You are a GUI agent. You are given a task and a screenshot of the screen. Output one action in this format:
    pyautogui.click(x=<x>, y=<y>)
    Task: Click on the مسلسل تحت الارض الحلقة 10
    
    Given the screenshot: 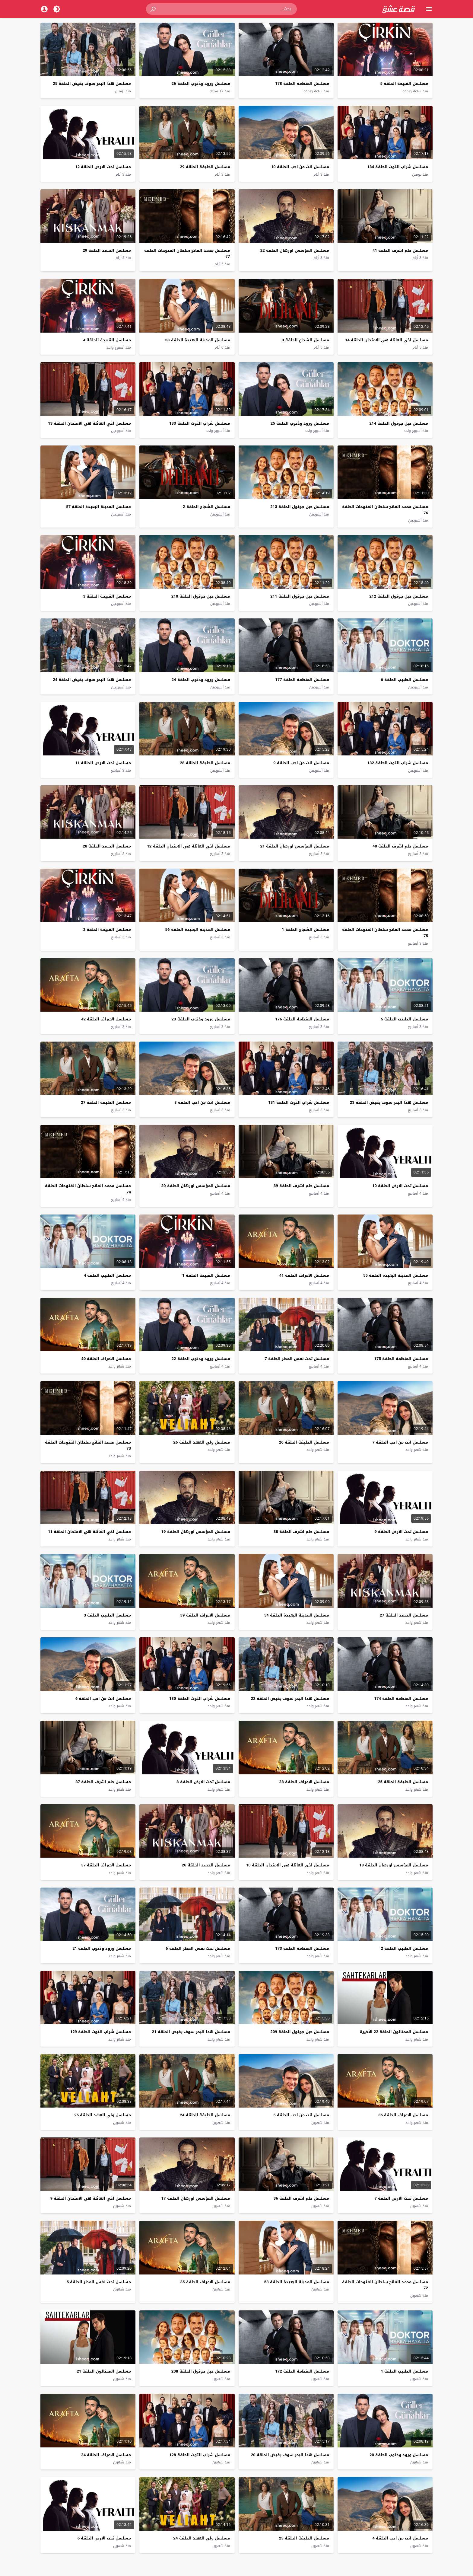 What is the action you would take?
    pyautogui.click(x=400, y=1185)
    